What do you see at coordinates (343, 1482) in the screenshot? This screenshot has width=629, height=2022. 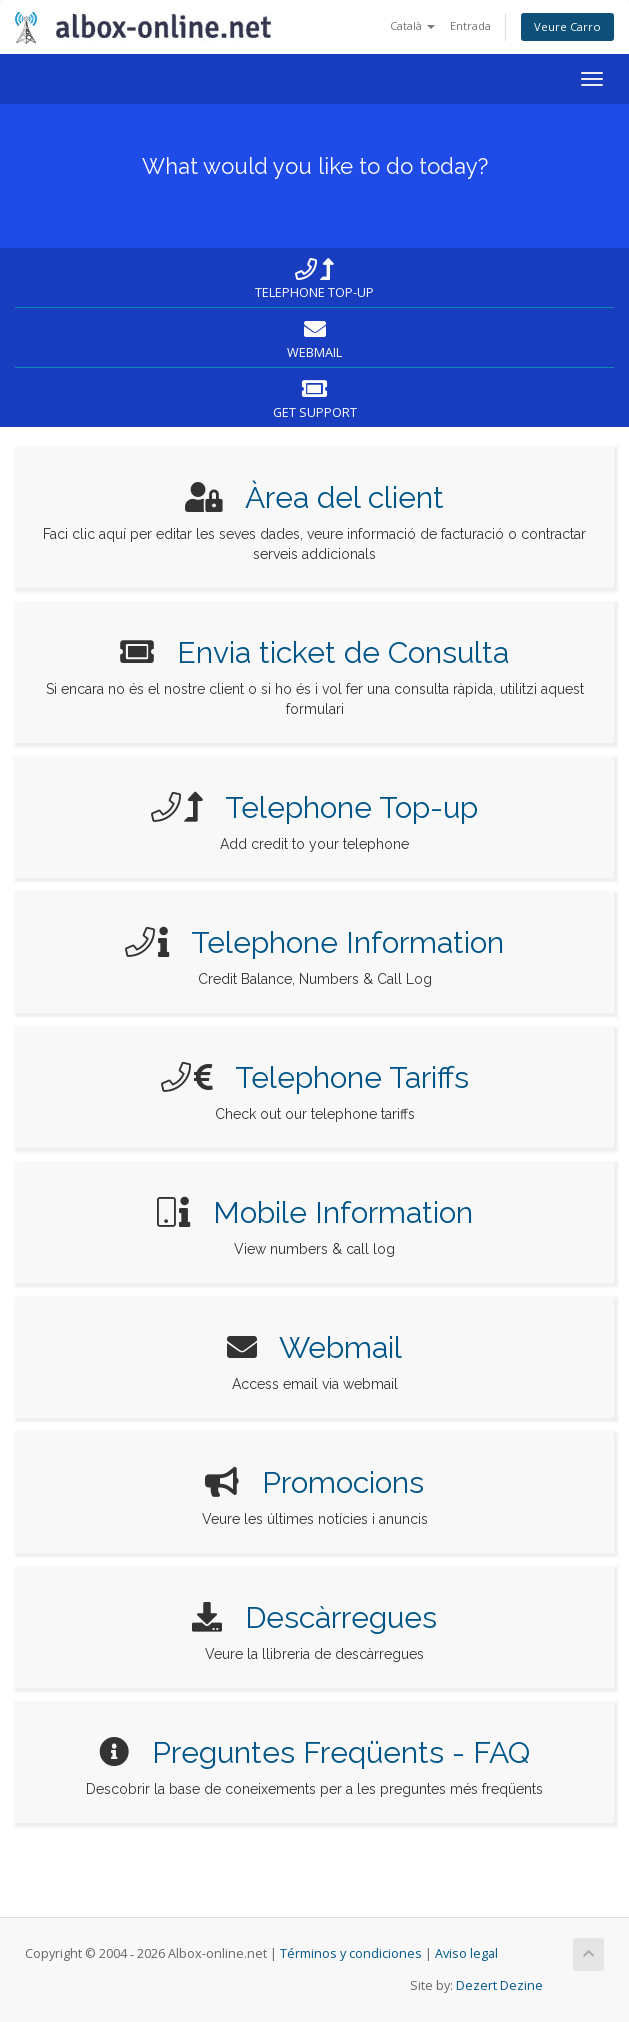 I see `Promocions` at bounding box center [343, 1482].